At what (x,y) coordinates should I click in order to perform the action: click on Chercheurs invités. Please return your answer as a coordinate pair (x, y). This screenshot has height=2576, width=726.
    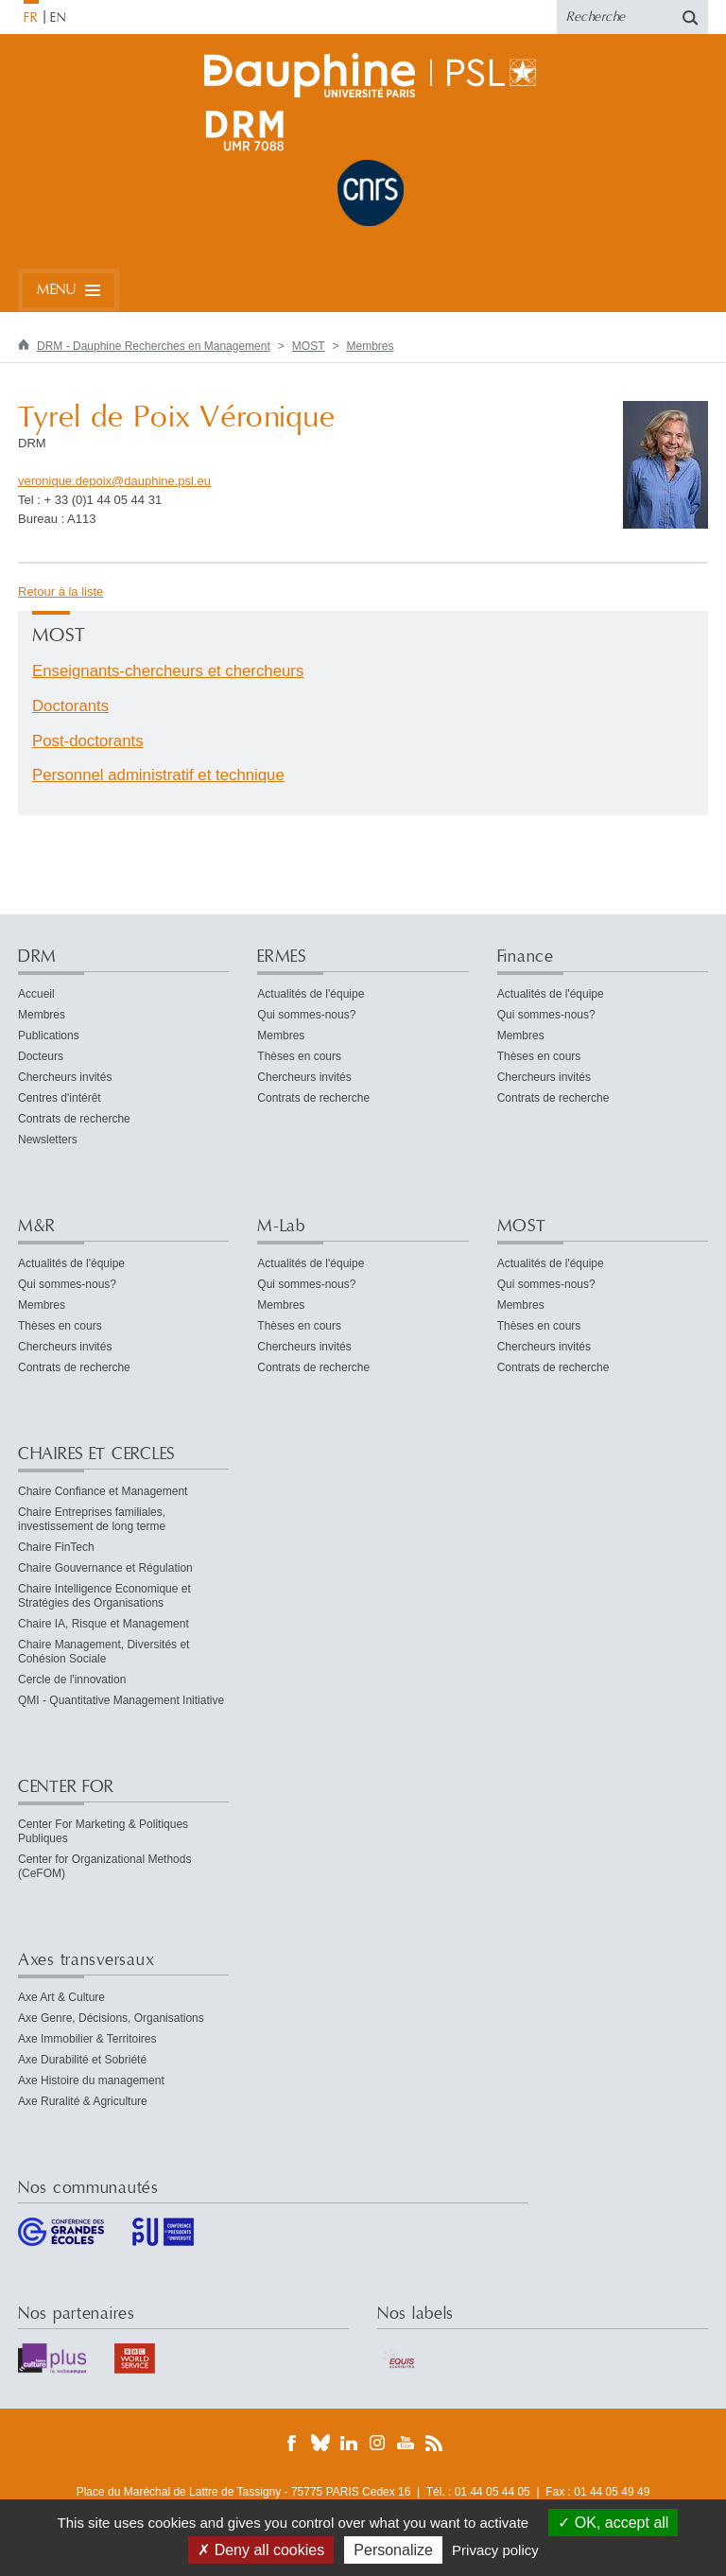
    Looking at the image, I should click on (65, 1077).